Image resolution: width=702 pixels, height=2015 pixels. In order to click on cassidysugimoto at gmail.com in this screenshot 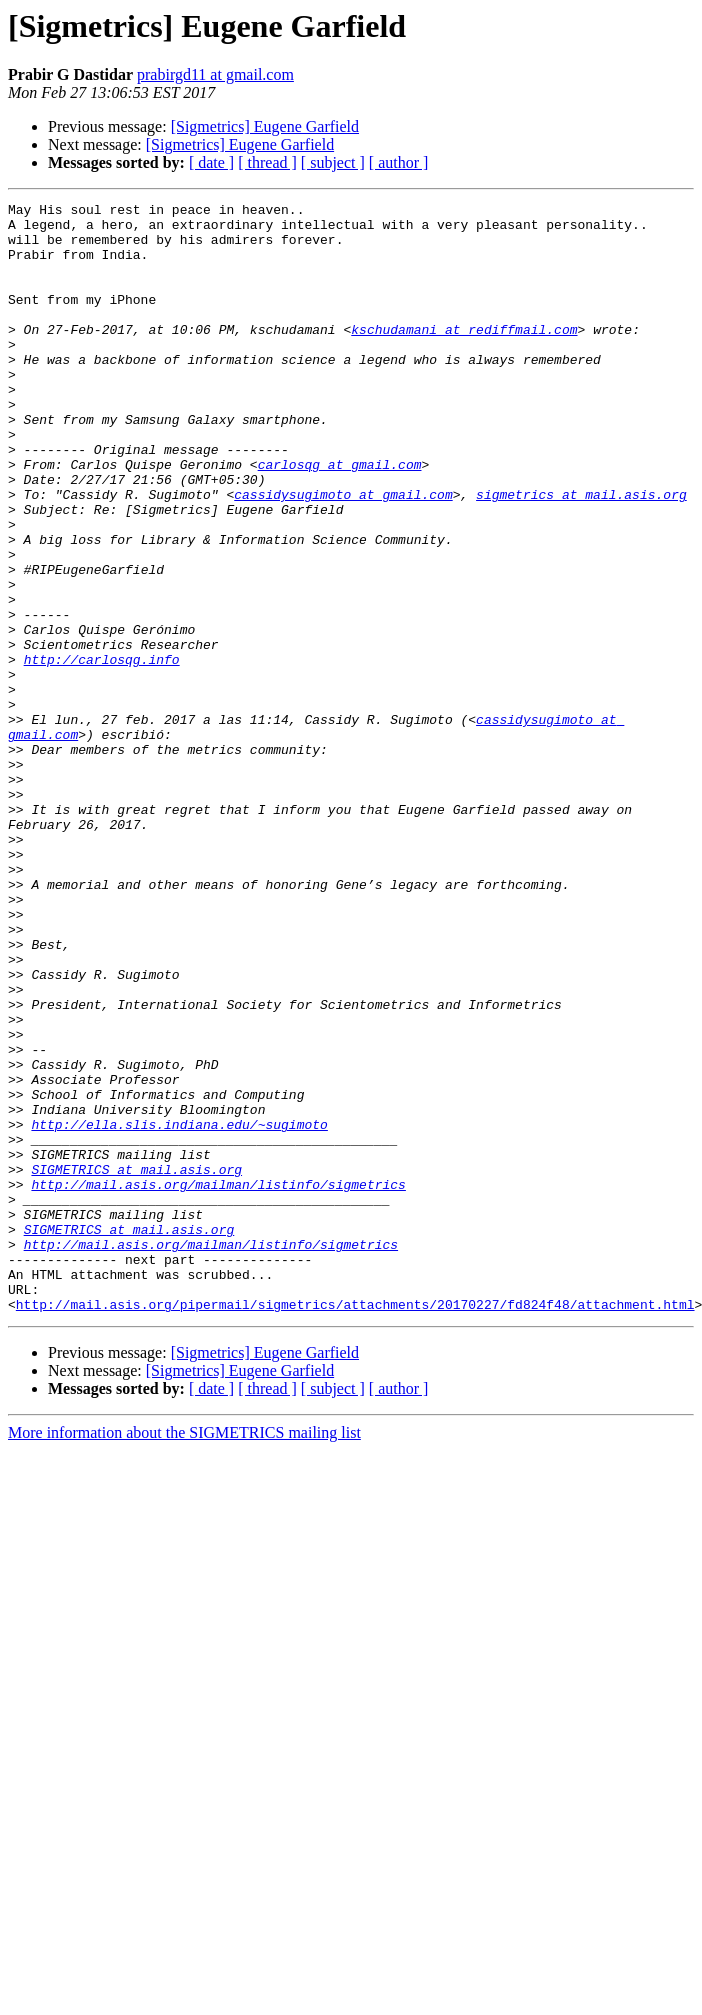, I will do `click(343, 554)`.